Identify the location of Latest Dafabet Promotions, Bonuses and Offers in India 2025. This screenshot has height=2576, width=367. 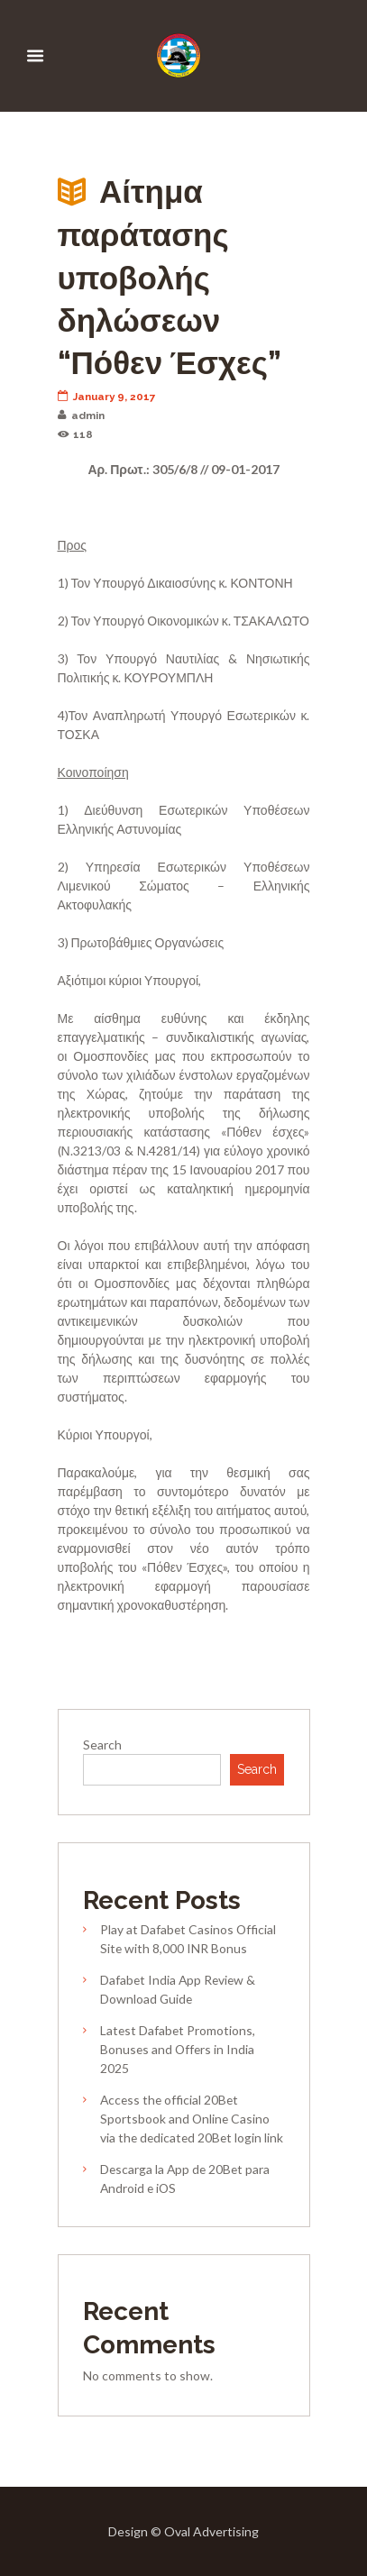
(177, 2049).